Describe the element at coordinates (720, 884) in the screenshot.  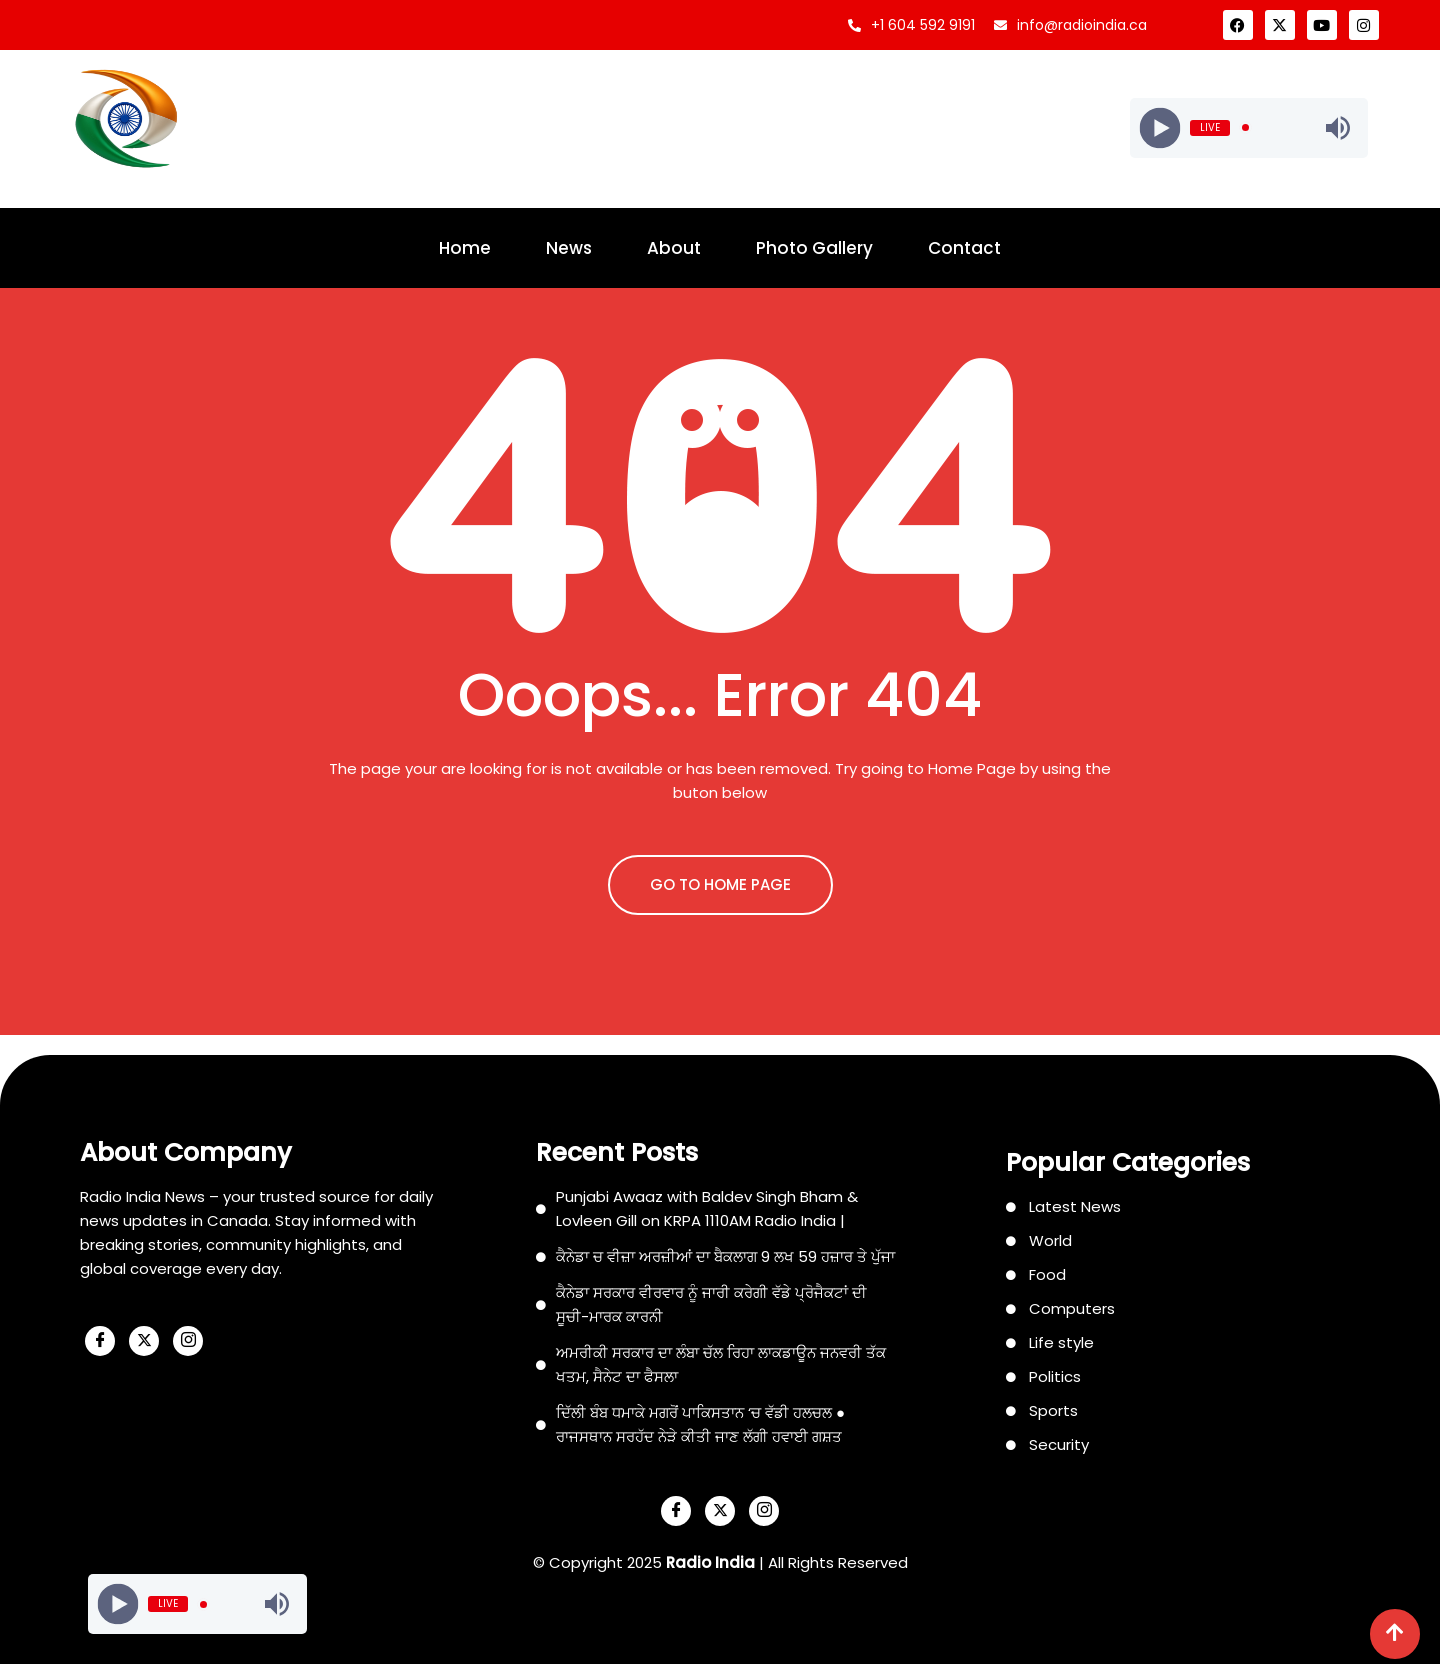
I see `GO TO HOME PAGE` at that location.